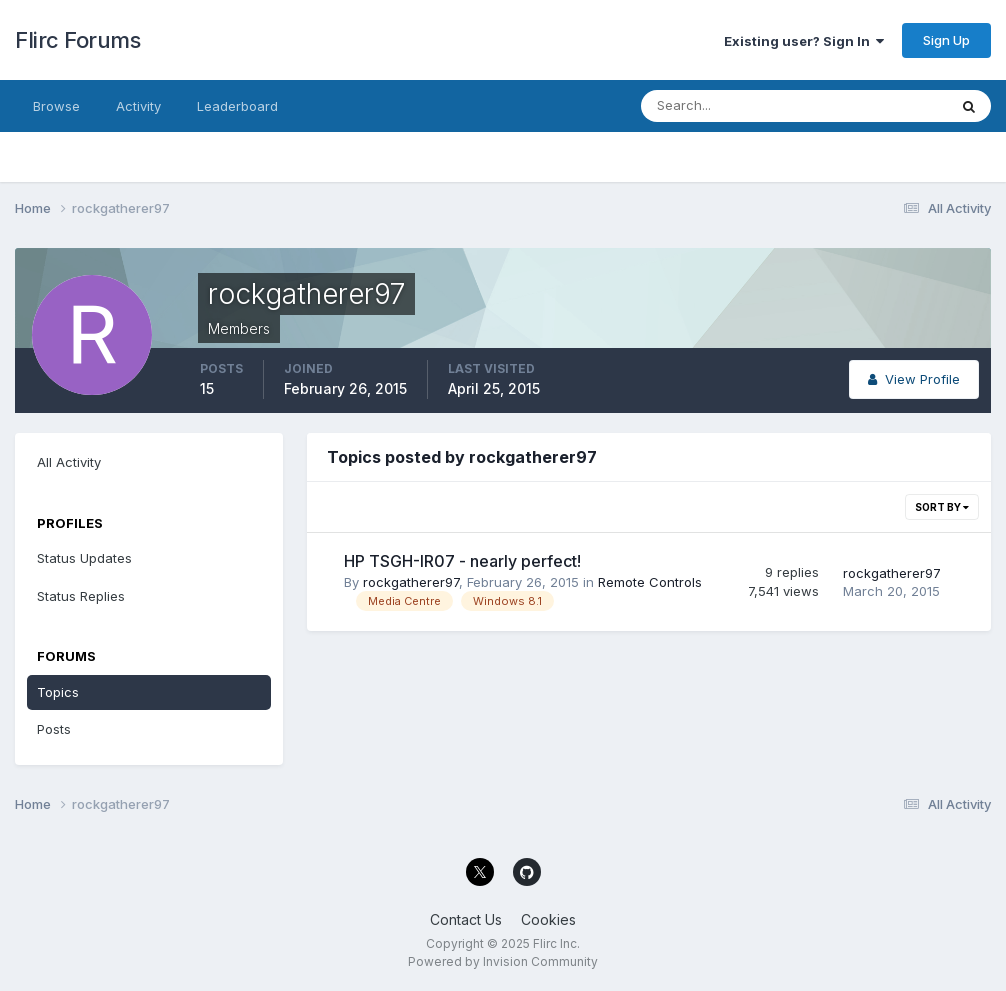 This screenshot has width=1006, height=991. I want to click on Flirc Forums, so click(77, 40).